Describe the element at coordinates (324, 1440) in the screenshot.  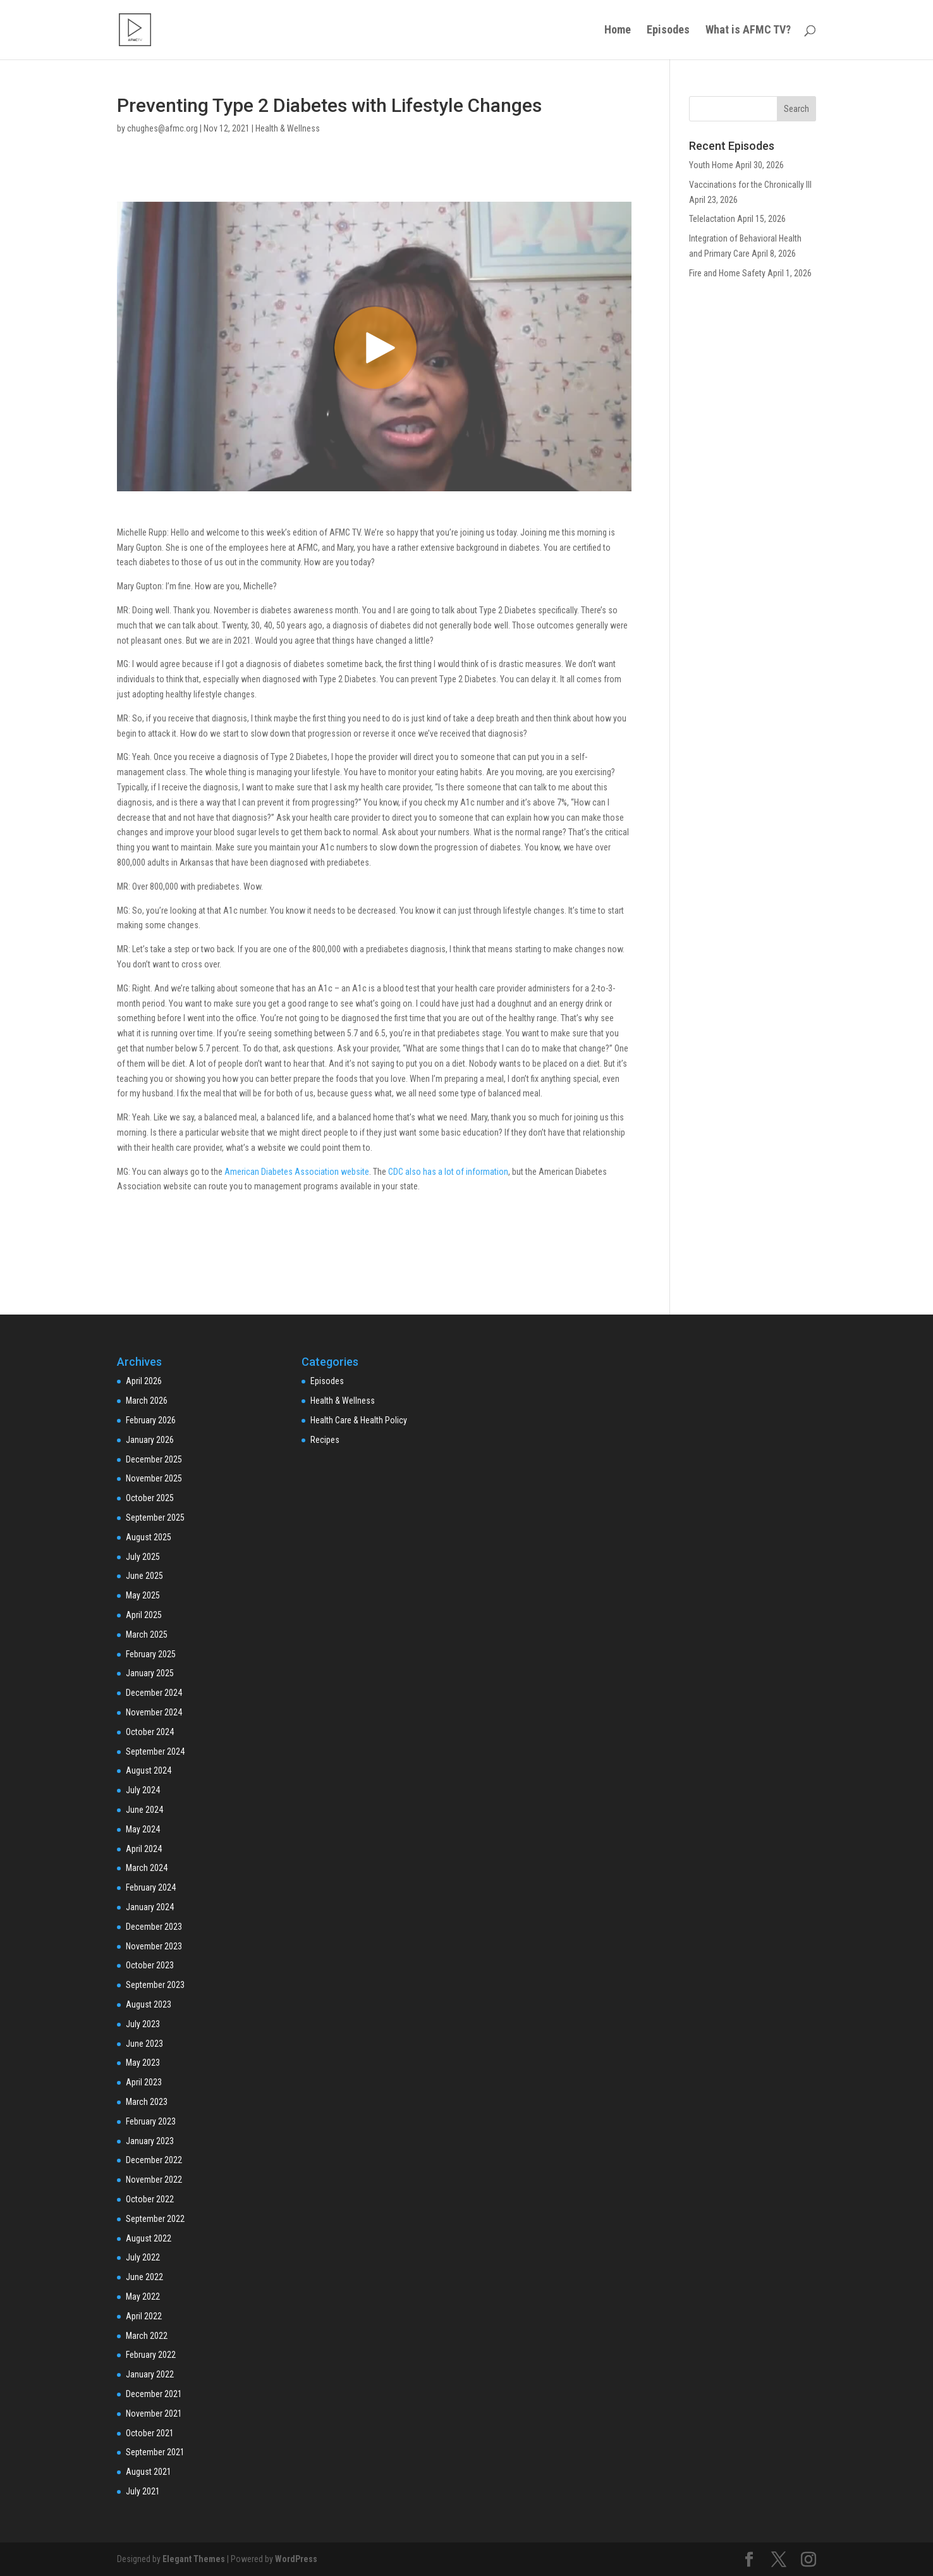
I see `Recipes` at that location.